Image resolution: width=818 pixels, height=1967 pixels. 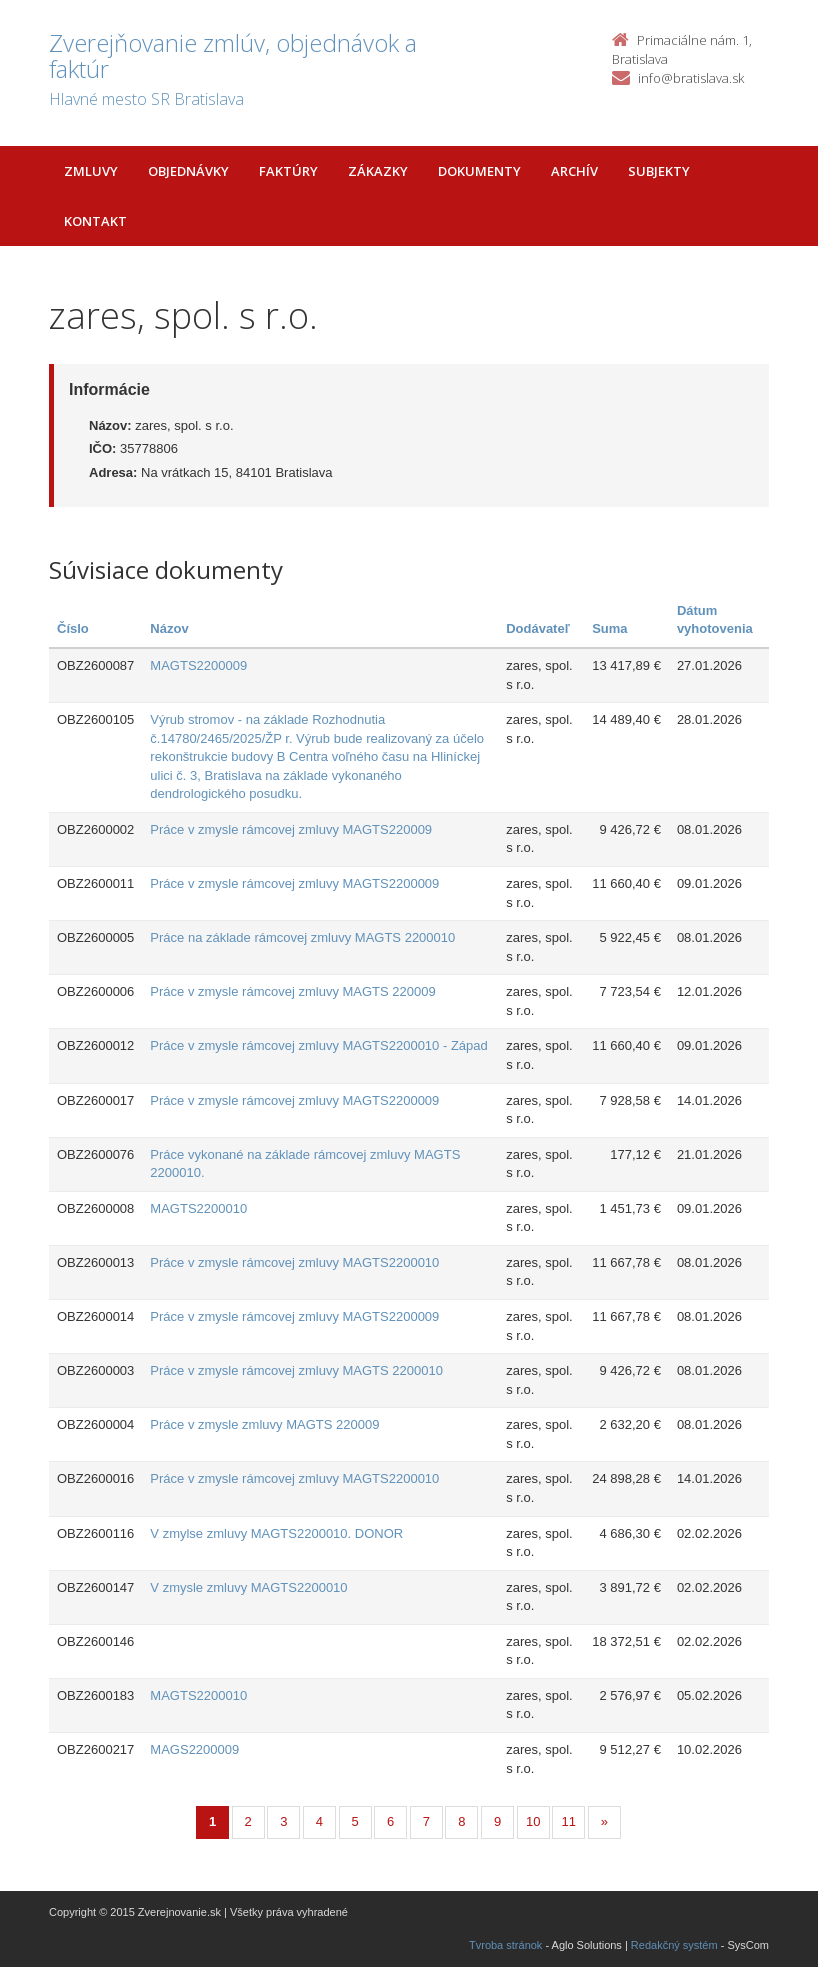 What do you see at coordinates (294, 883) in the screenshot?
I see `Práce v zmysle rámcovej zmluvy MAGTS2200009` at bounding box center [294, 883].